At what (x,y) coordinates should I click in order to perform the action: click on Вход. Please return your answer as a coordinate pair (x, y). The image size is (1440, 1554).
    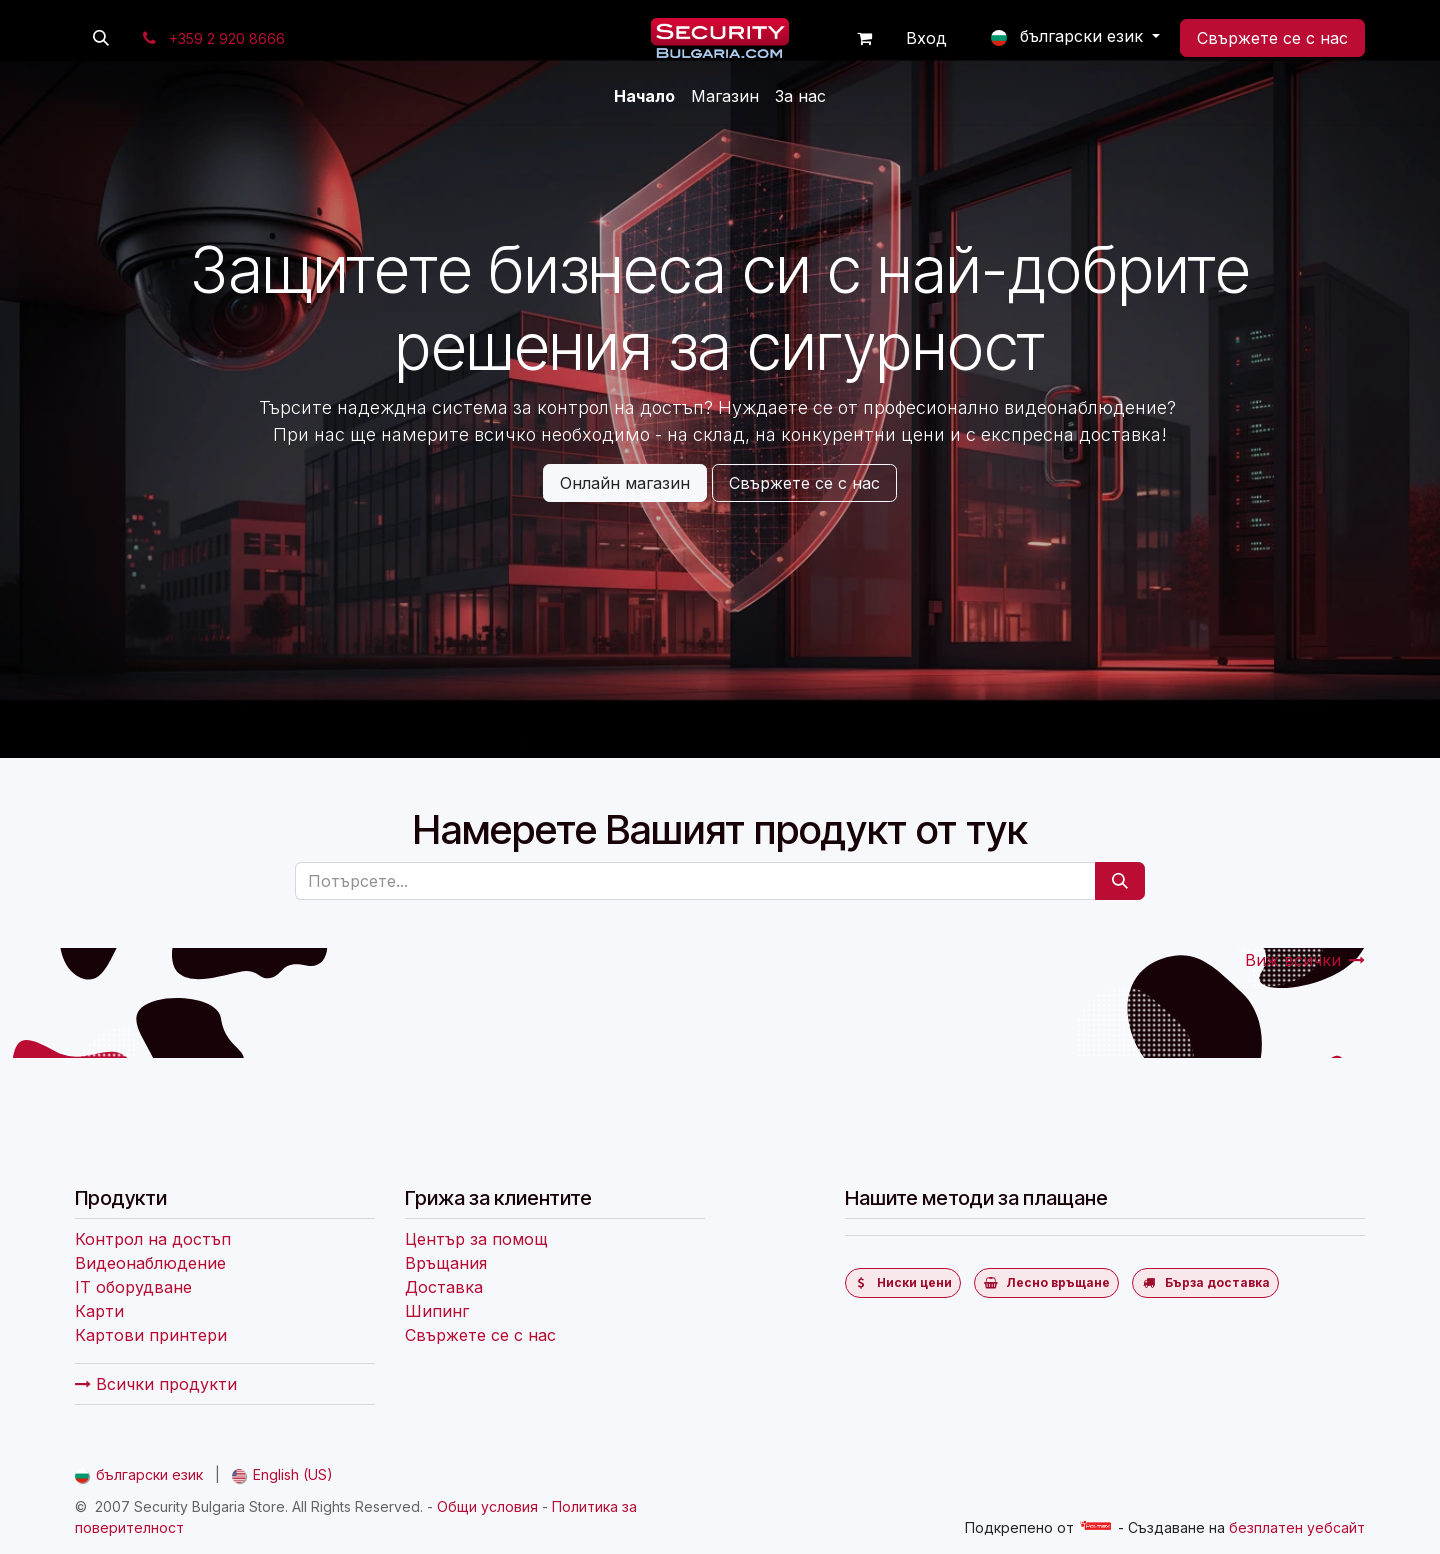
    Looking at the image, I should click on (926, 38).